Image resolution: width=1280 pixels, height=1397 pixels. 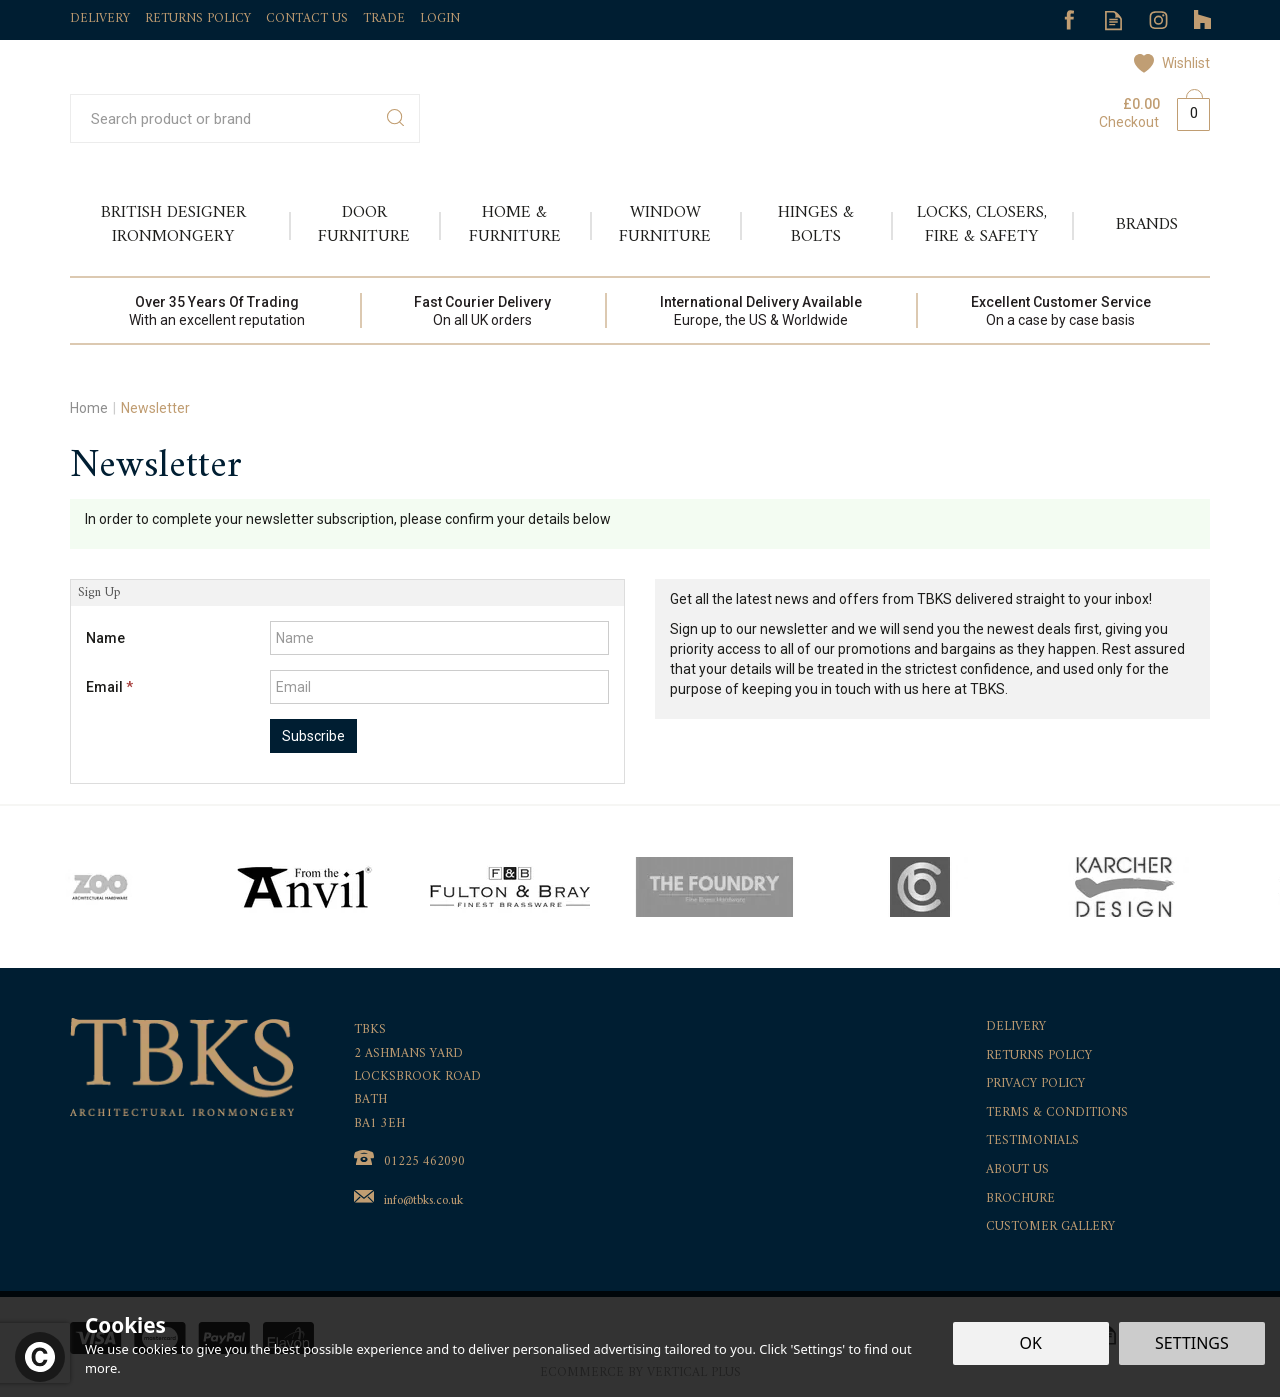 I want to click on [Search], so click(x=223, y=118).